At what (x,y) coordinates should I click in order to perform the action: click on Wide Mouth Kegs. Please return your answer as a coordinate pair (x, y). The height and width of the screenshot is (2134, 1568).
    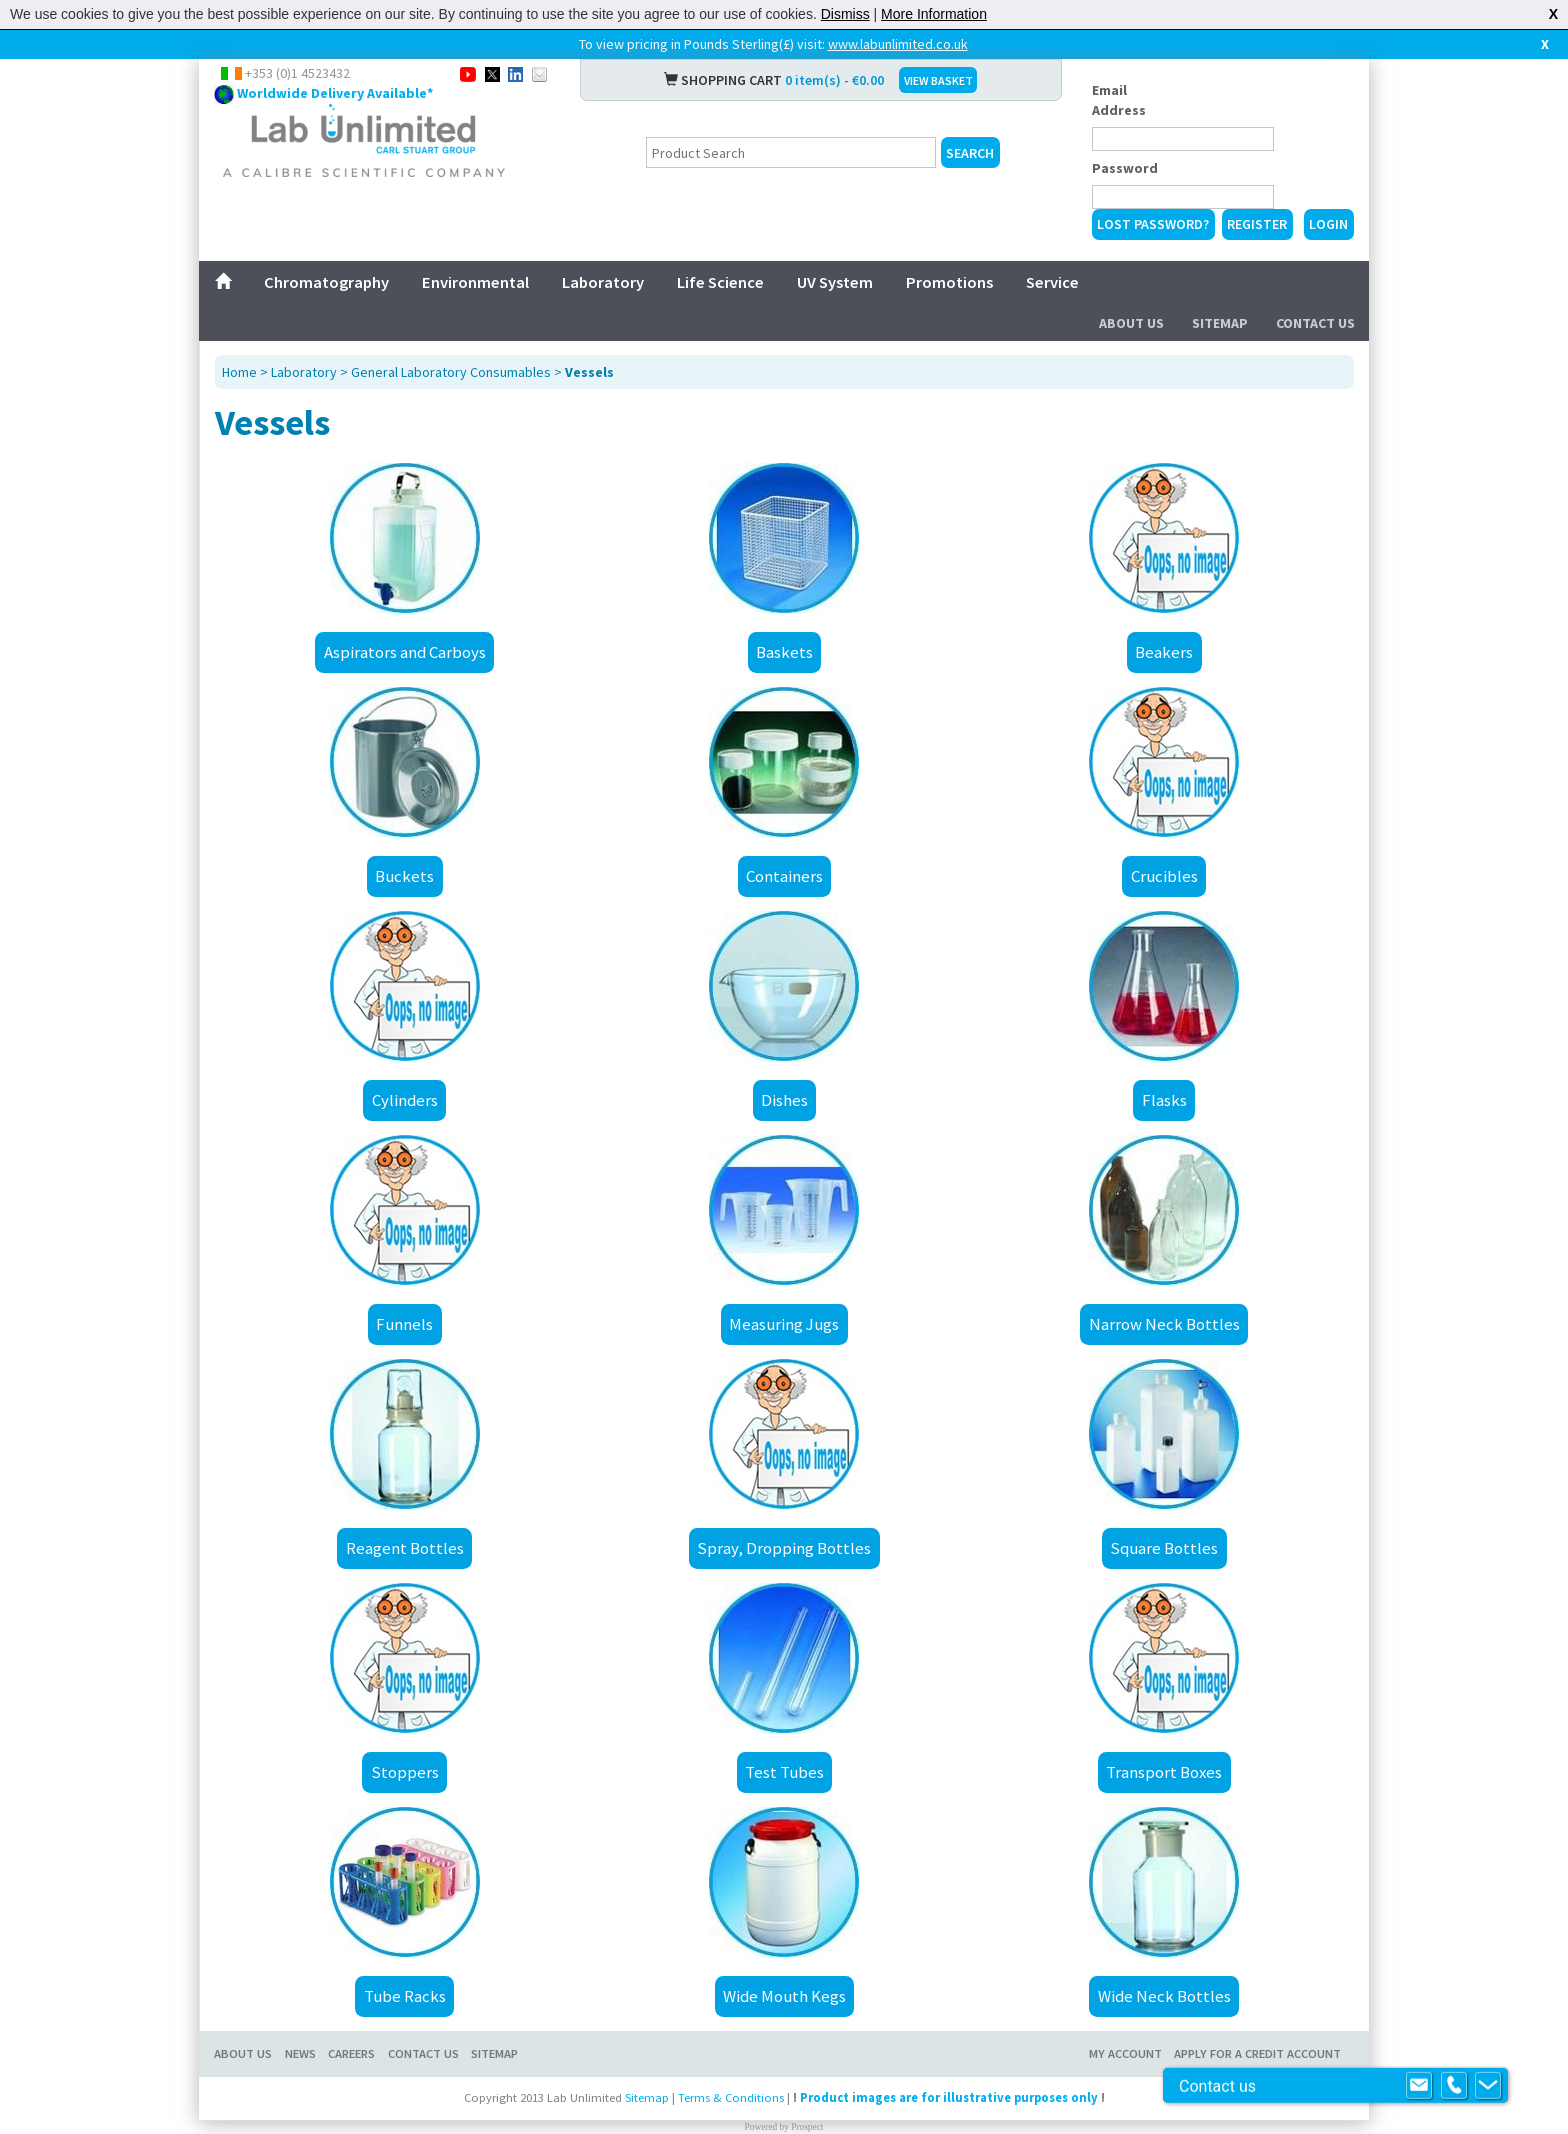
    Looking at the image, I should click on (784, 1996).